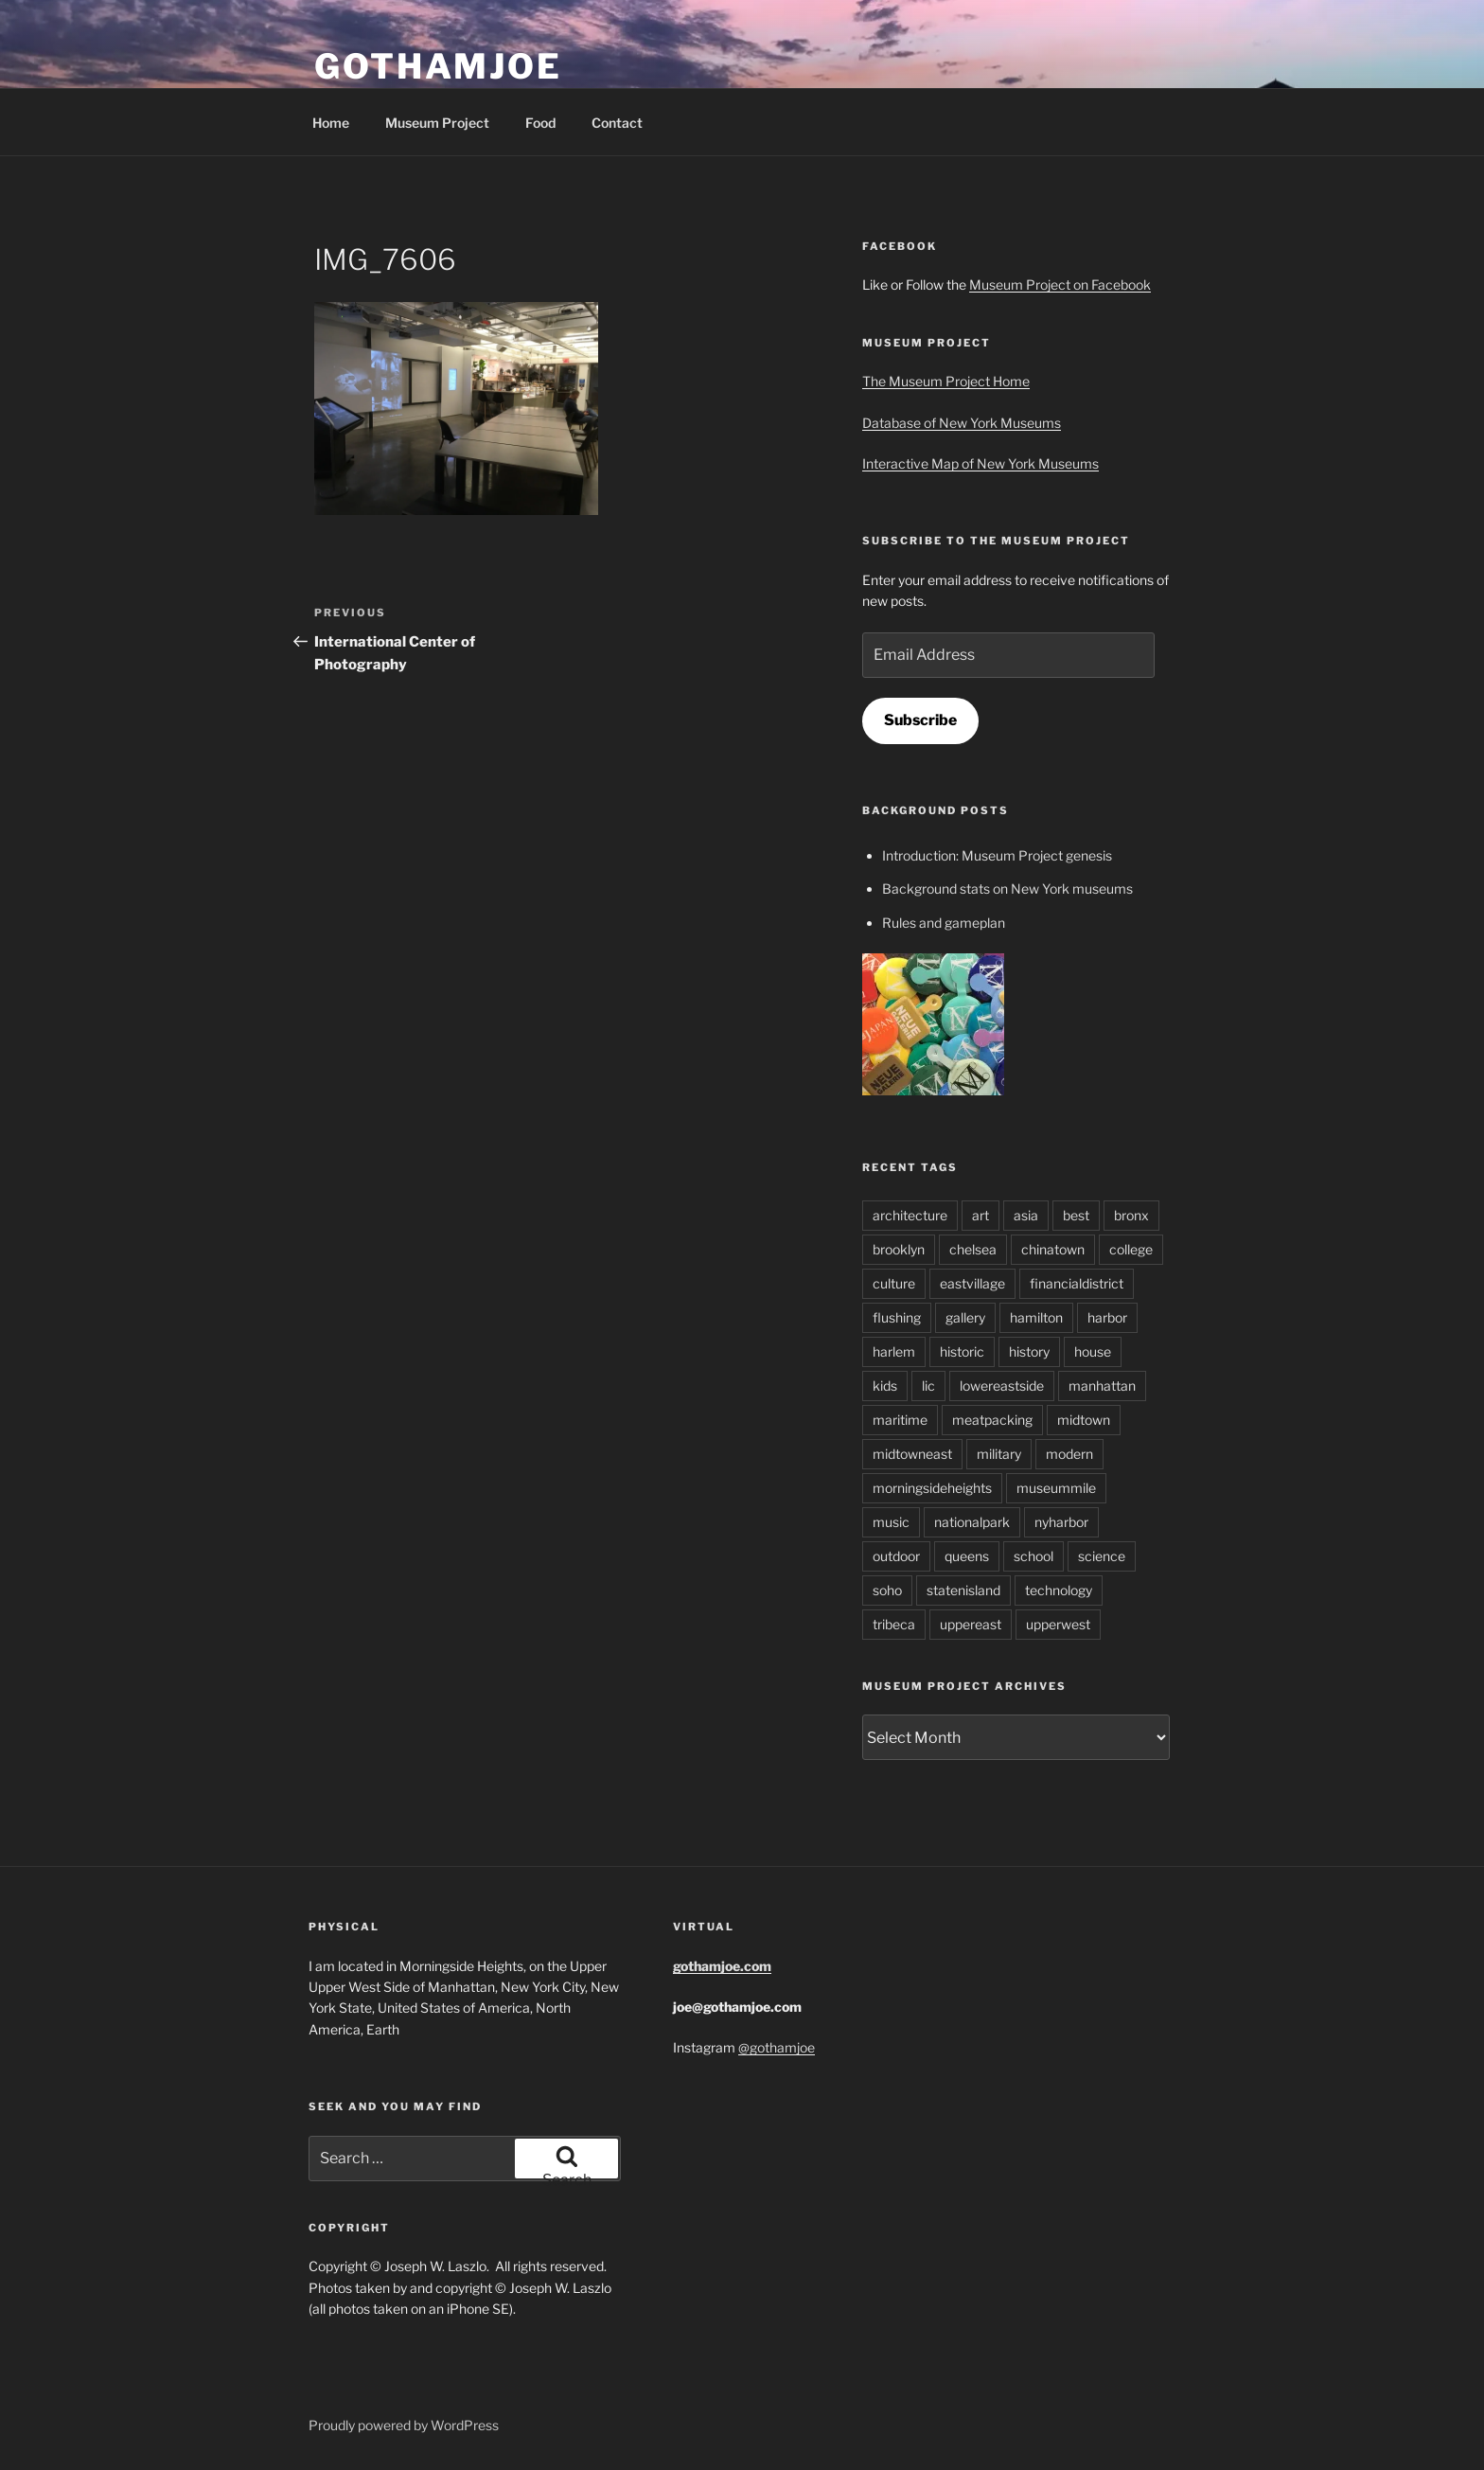 The width and height of the screenshot is (1484, 2470). I want to click on asia, so click(1026, 1215).